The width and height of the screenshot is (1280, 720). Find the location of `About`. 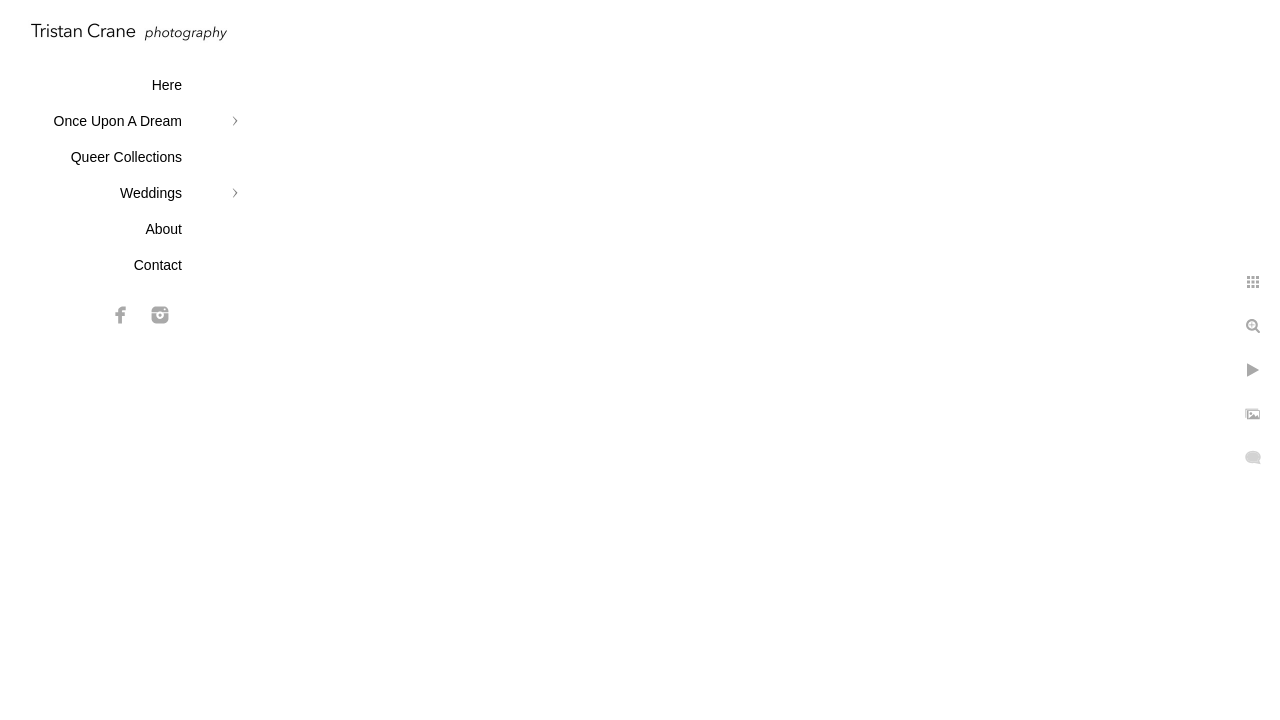

About is located at coordinates (163, 229).